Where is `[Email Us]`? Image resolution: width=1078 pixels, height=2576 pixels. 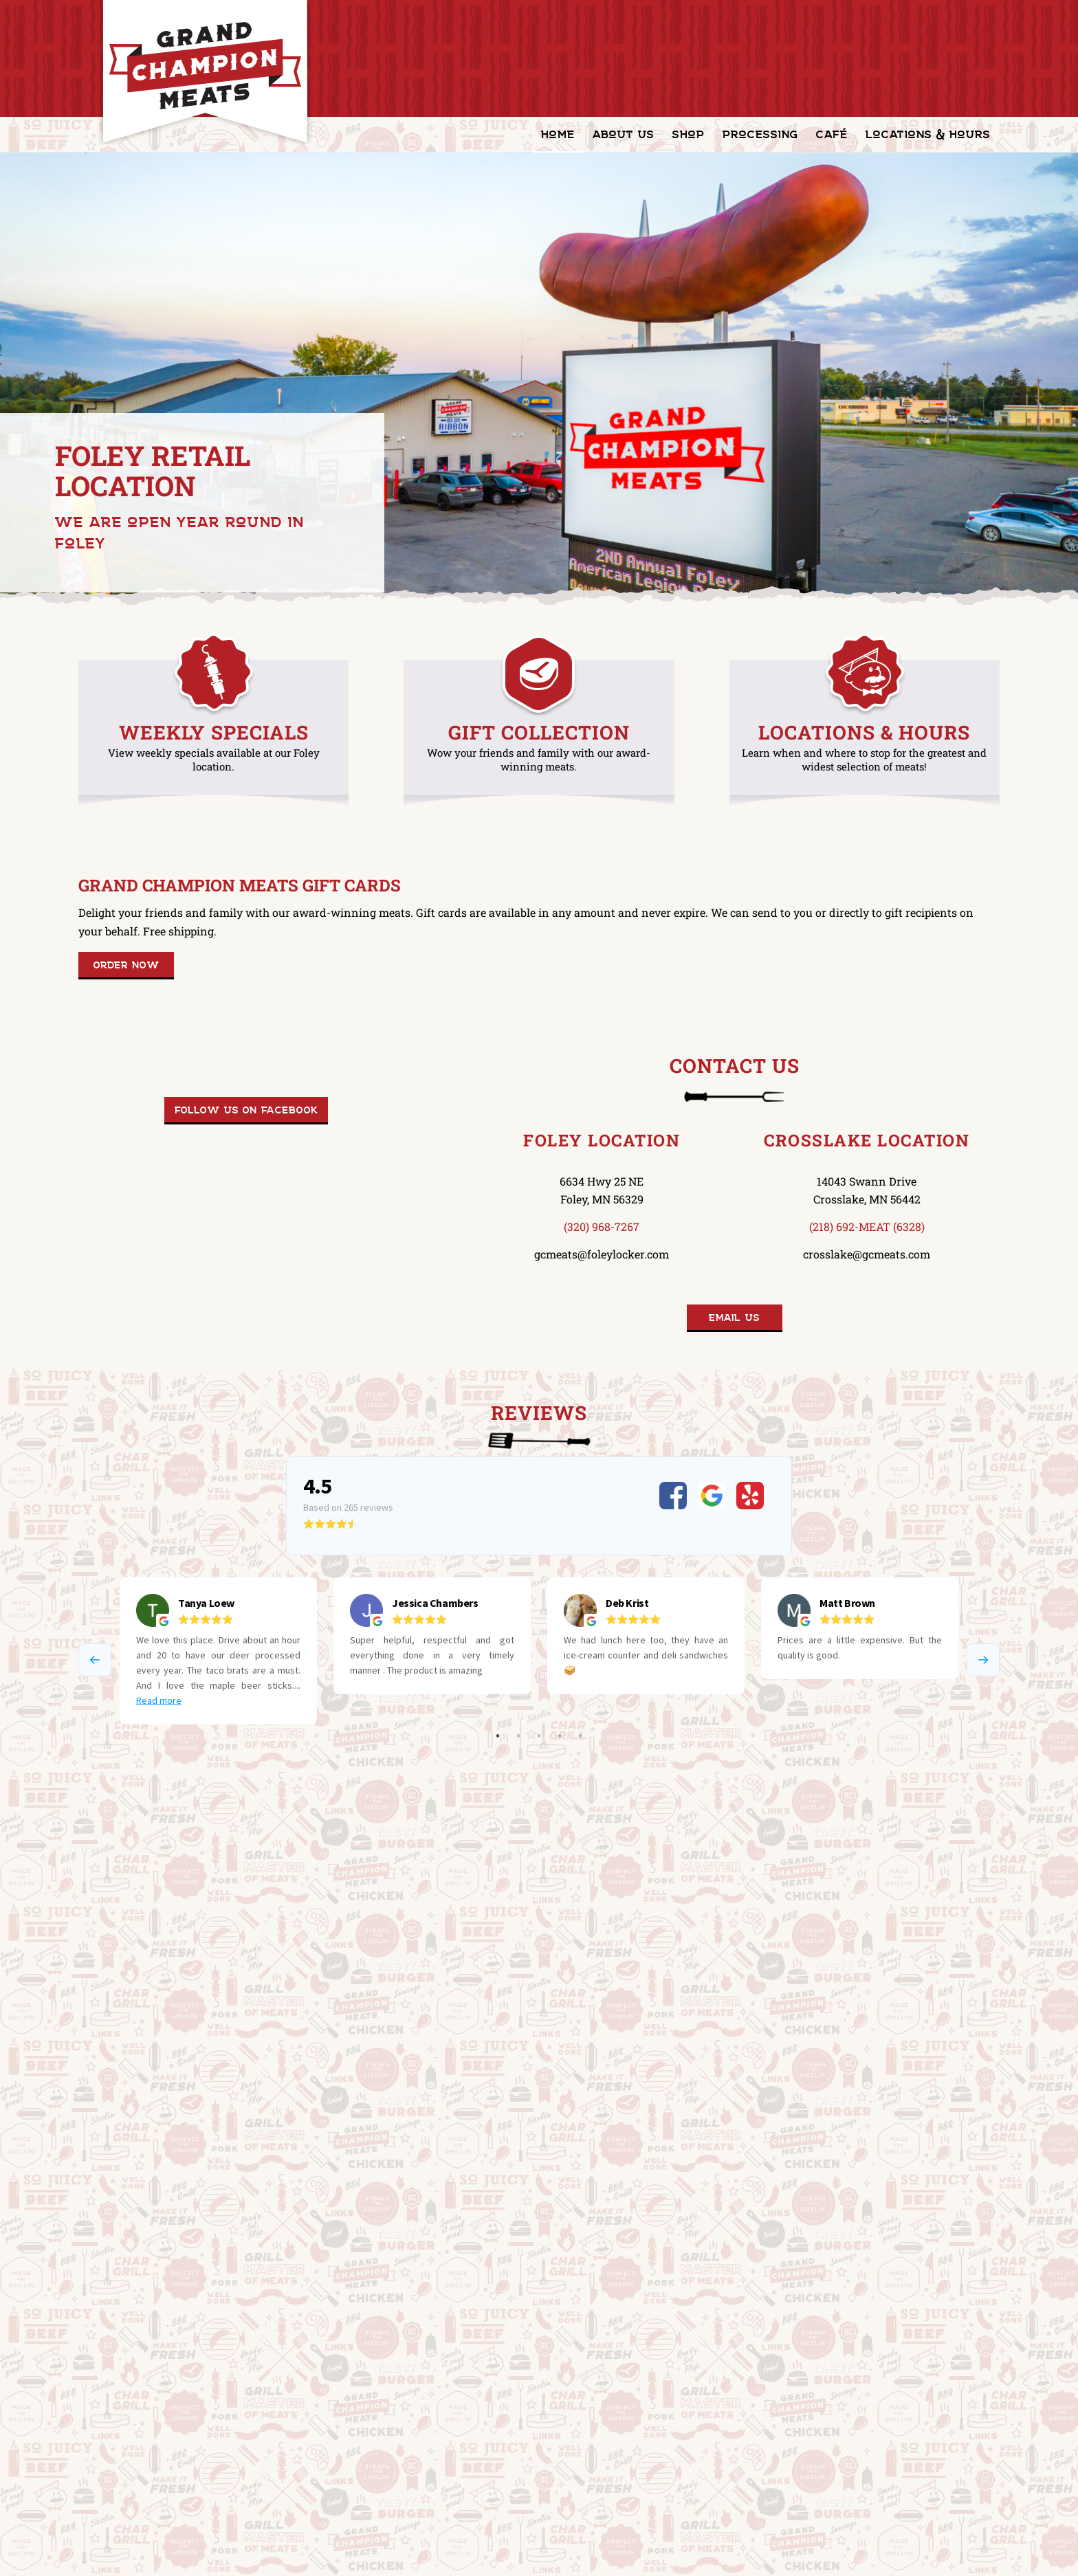 [Email Us] is located at coordinates (734, 1318).